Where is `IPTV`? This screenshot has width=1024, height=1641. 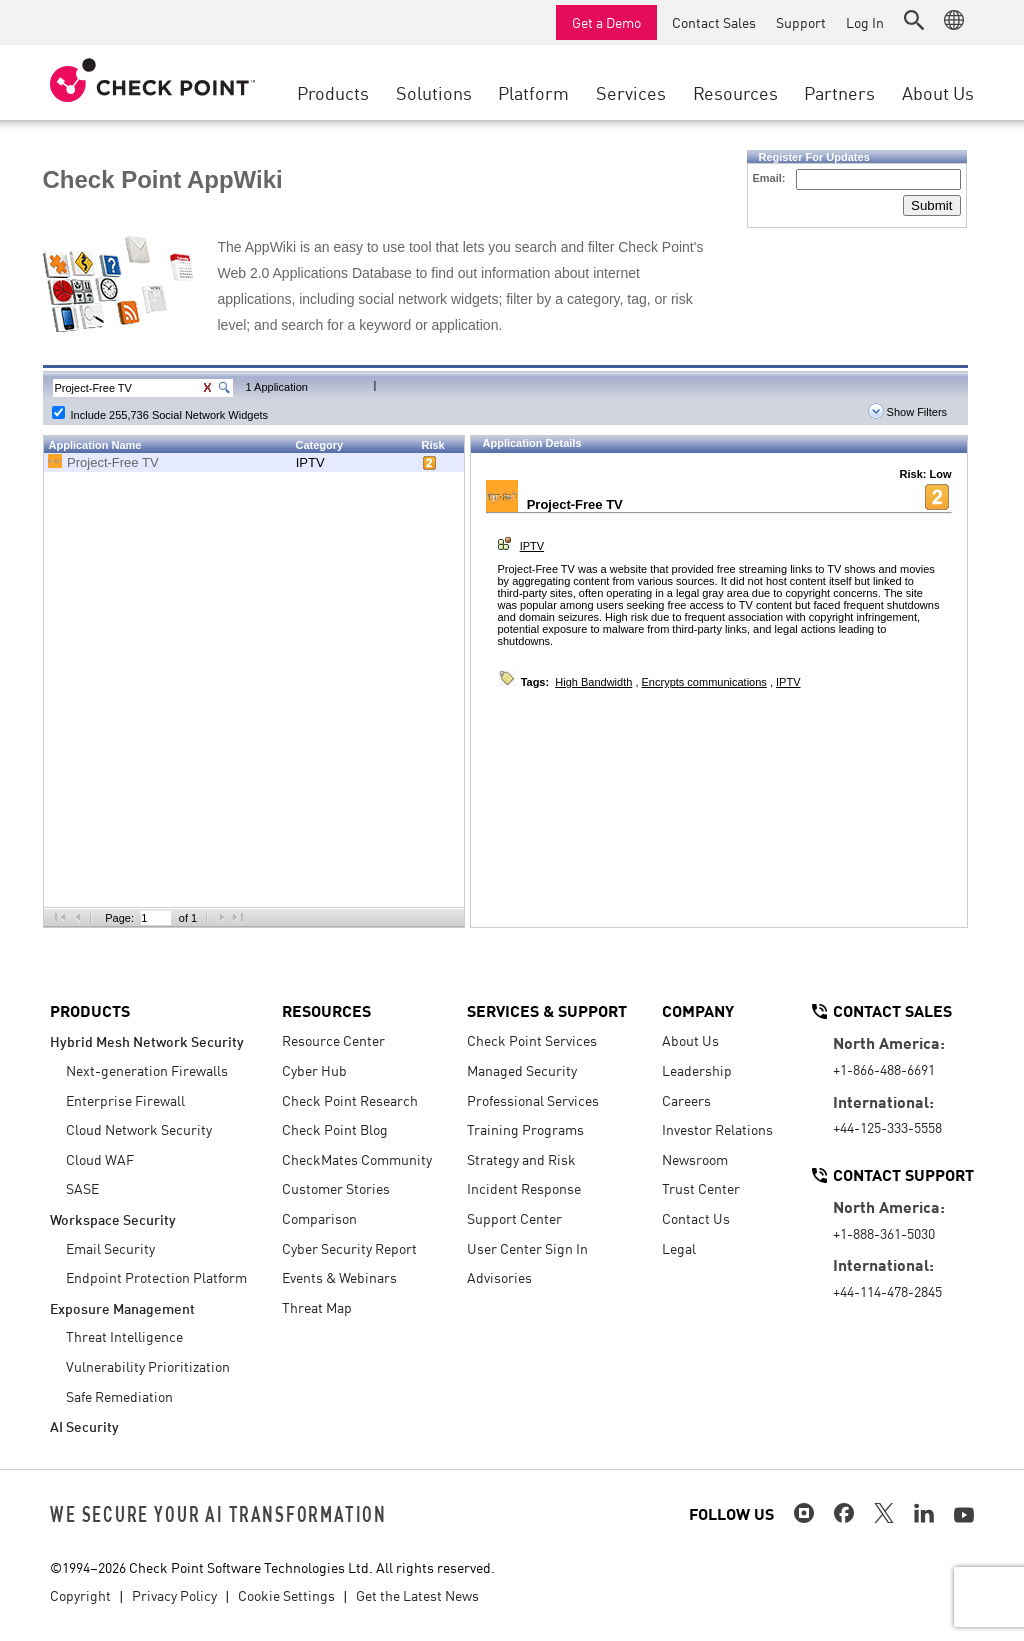 IPTV is located at coordinates (310, 462).